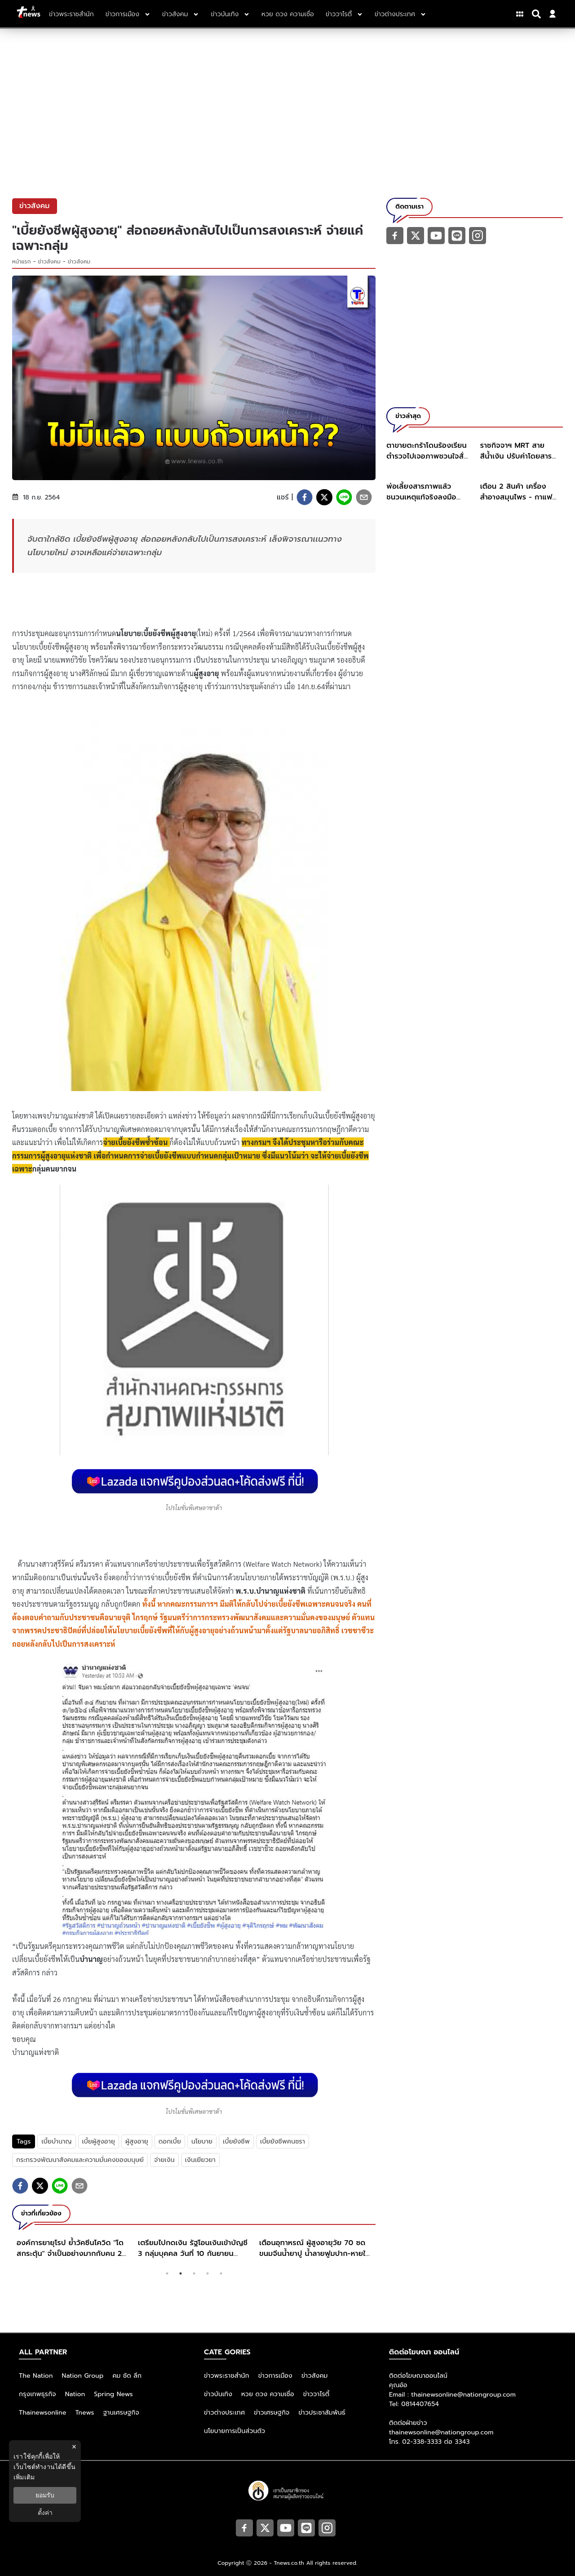  What do you see at coordinates (21, 262) in the screenshot?
I see `หน้าแรก` at bounding box center [21, 262].